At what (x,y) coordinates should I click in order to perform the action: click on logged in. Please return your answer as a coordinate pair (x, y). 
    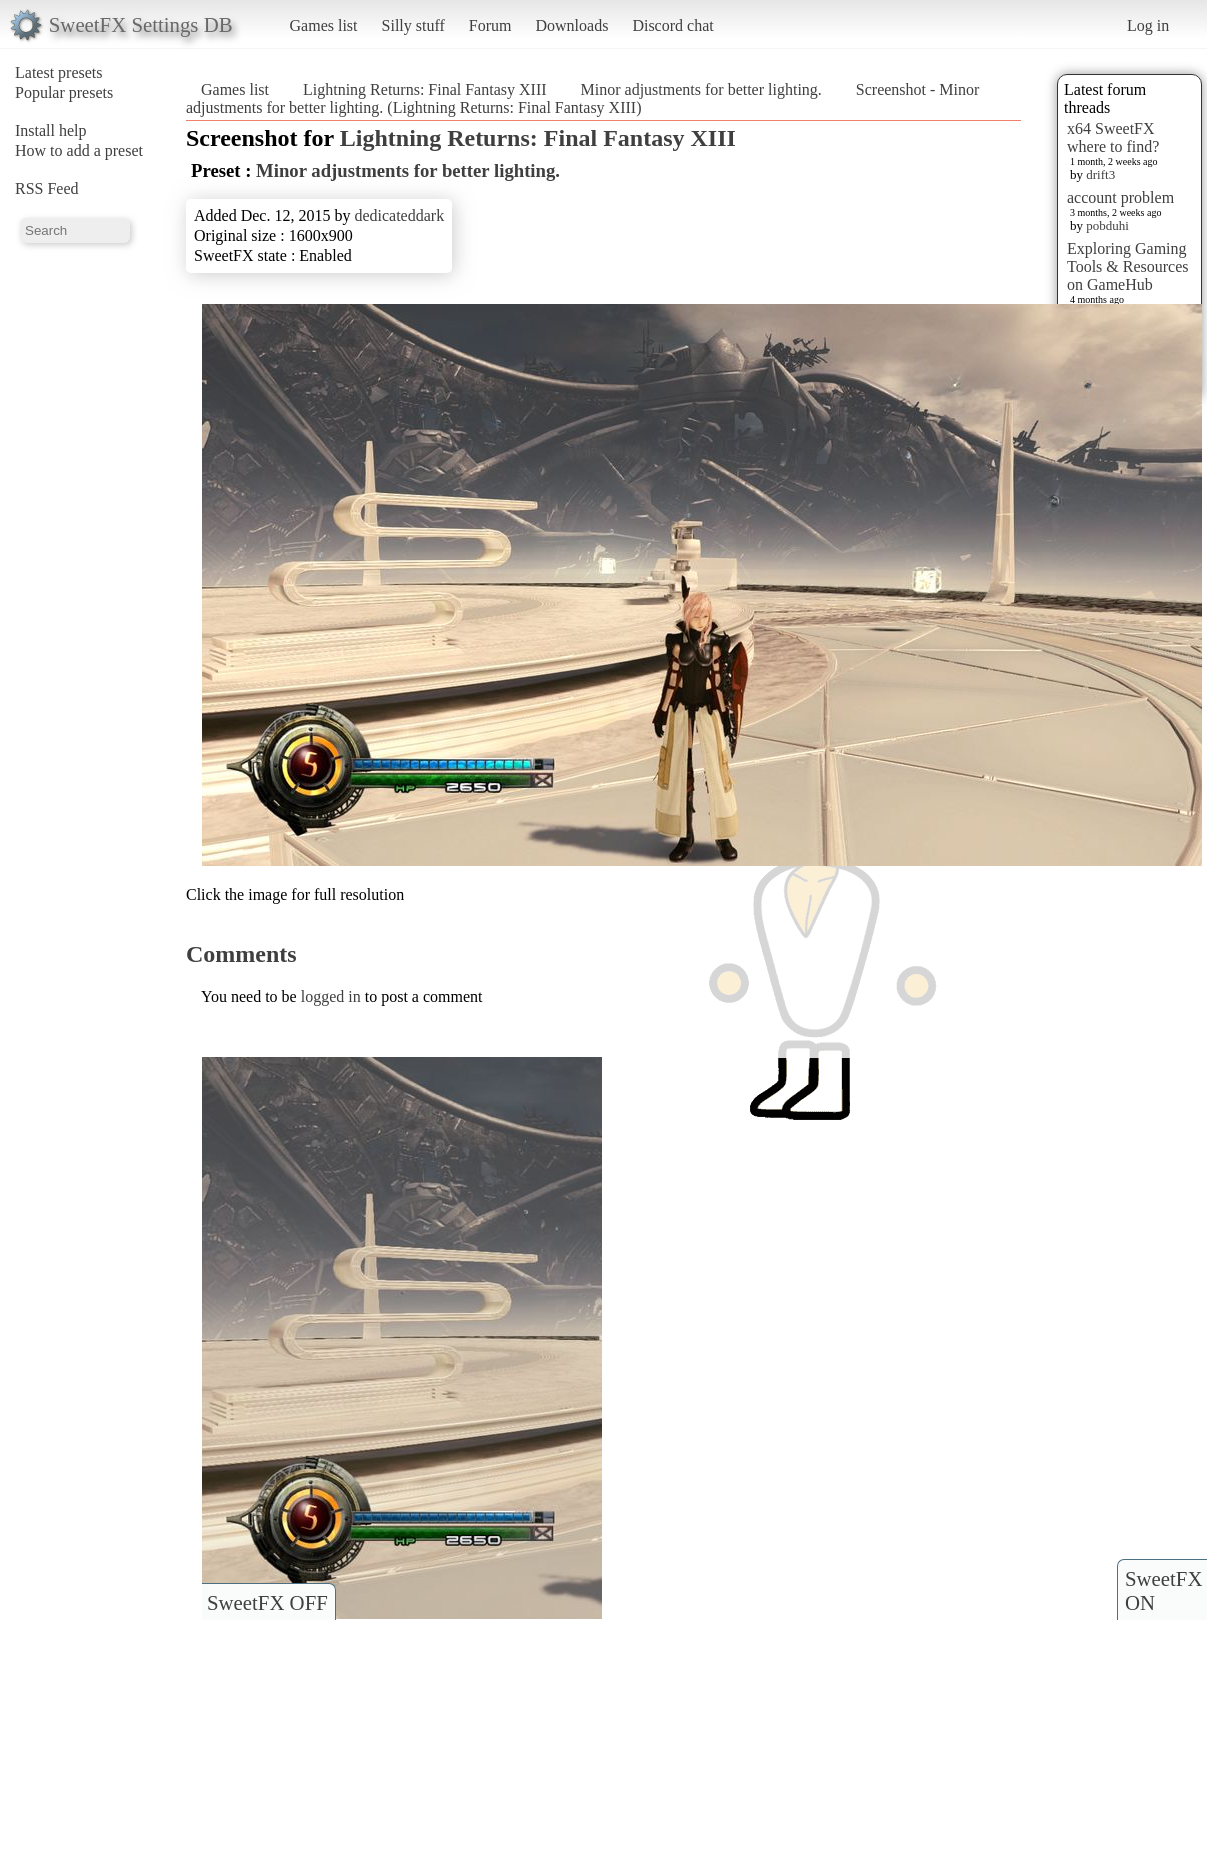
    Looking at the image, I should click on (331, 996).